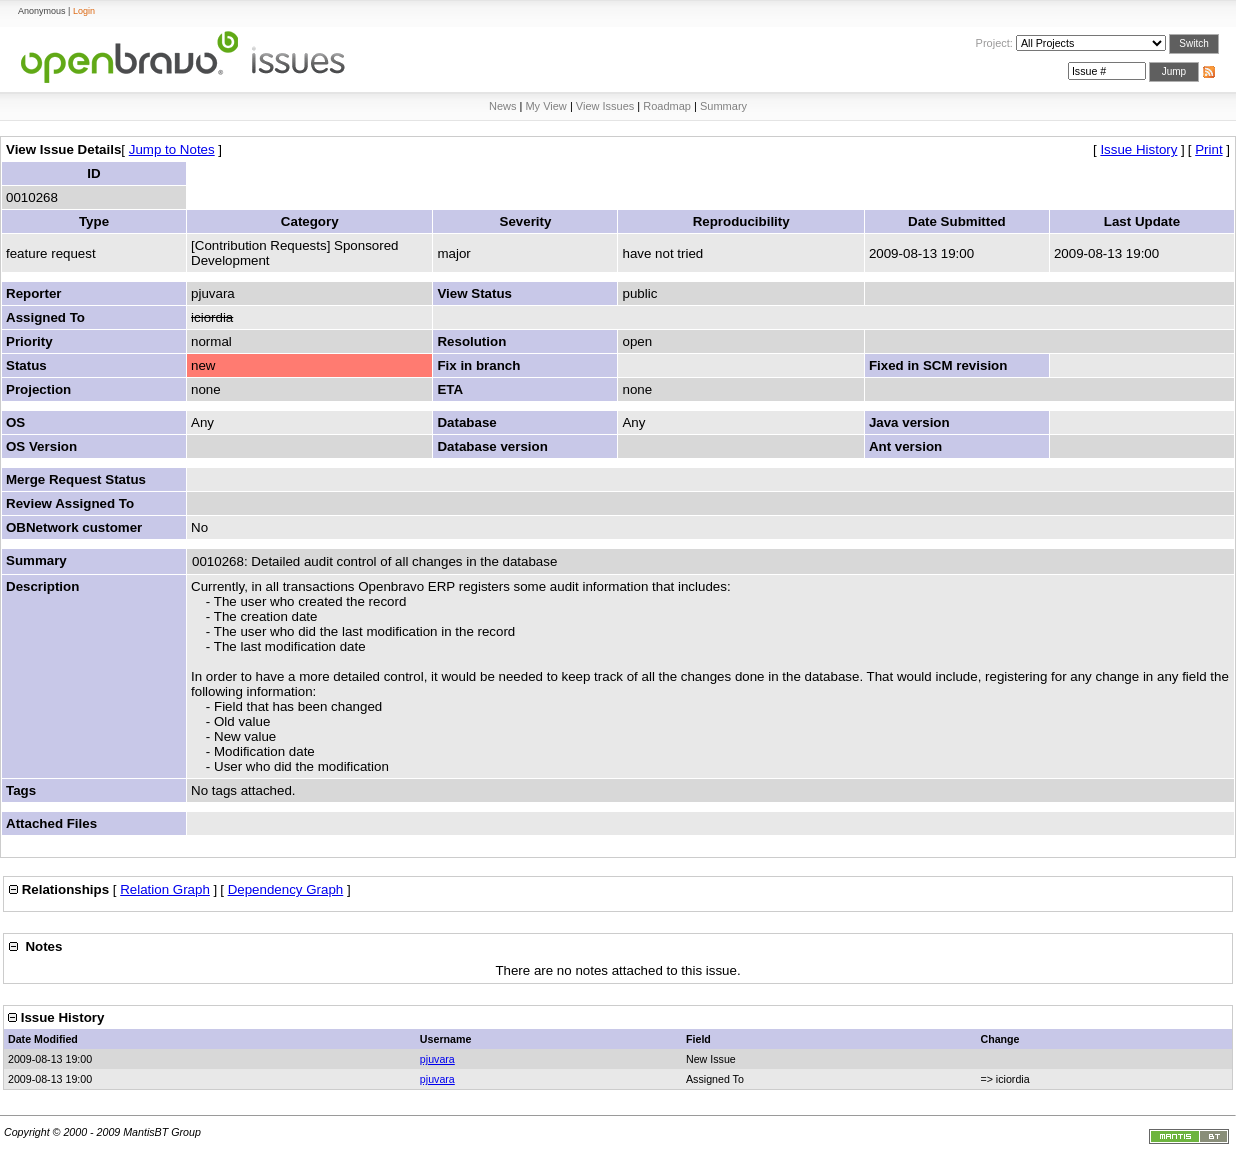 The height and width of the screenshot is (1151, 1236). Describe the element at coordinates (545, 106) in the screenshot. I see `My View` at that location.